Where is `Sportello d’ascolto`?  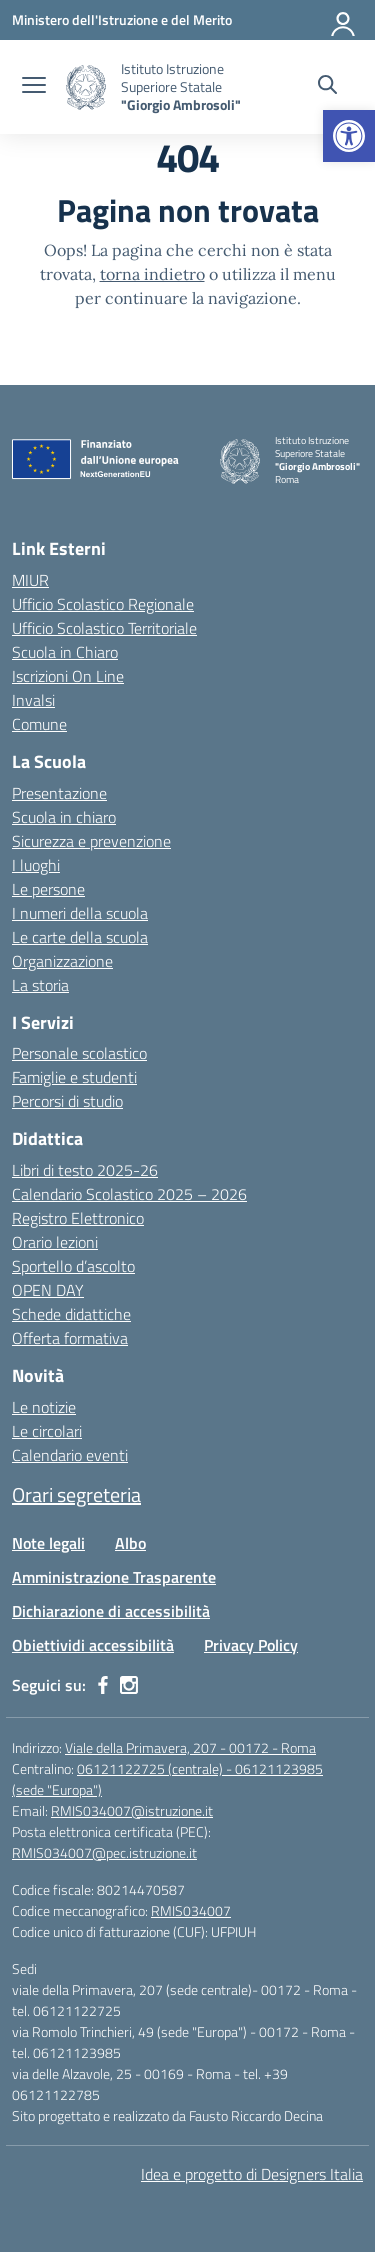
Sportello d’ascolto is located at coordinates (73, 1266).